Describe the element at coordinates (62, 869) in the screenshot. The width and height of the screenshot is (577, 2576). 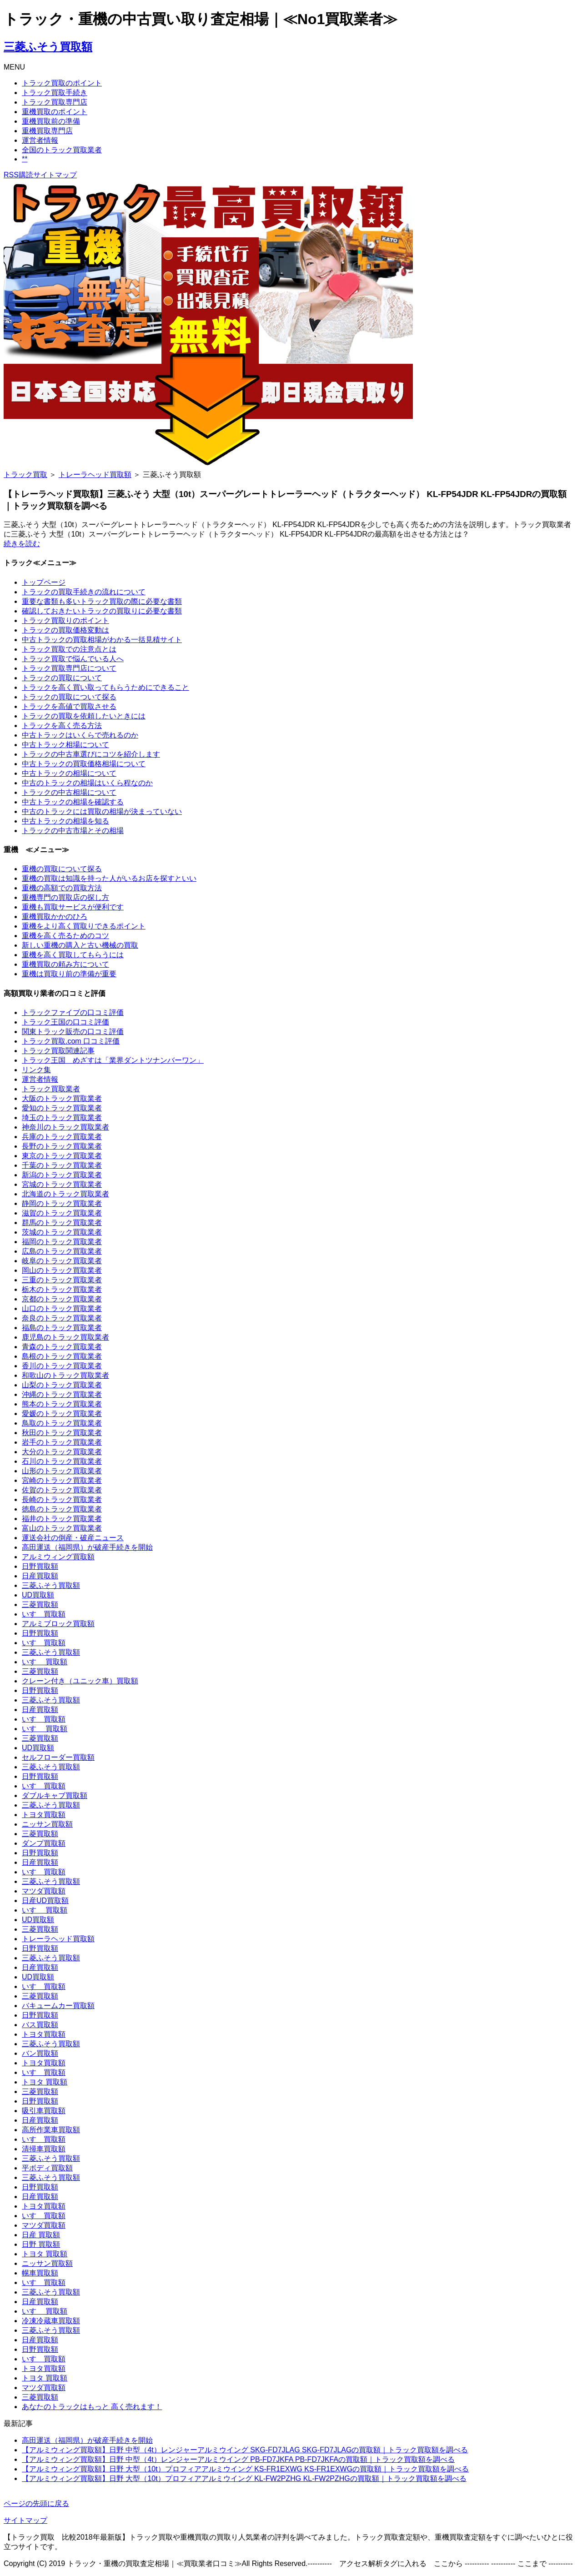
I see `重機の買取について探る` at that location.